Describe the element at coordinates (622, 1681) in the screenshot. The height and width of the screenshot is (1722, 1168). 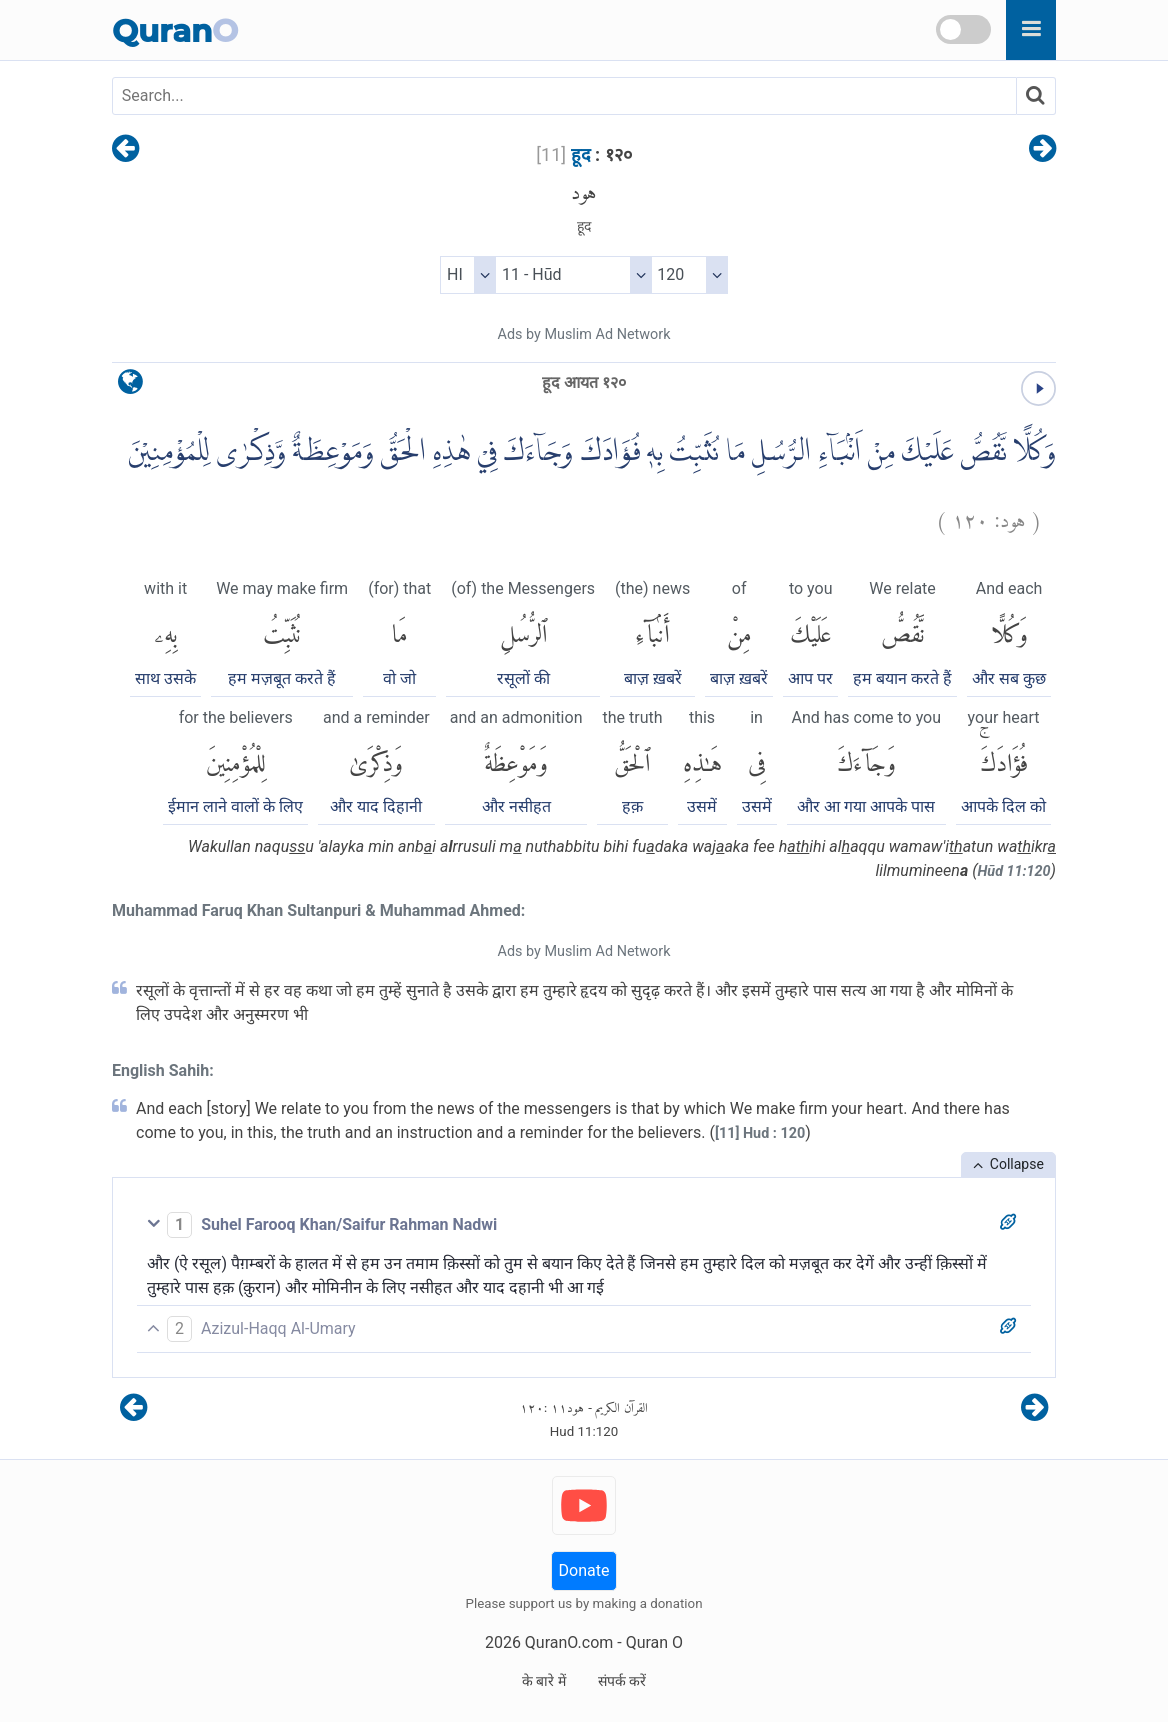
I see `संपर्क करें` at that location.